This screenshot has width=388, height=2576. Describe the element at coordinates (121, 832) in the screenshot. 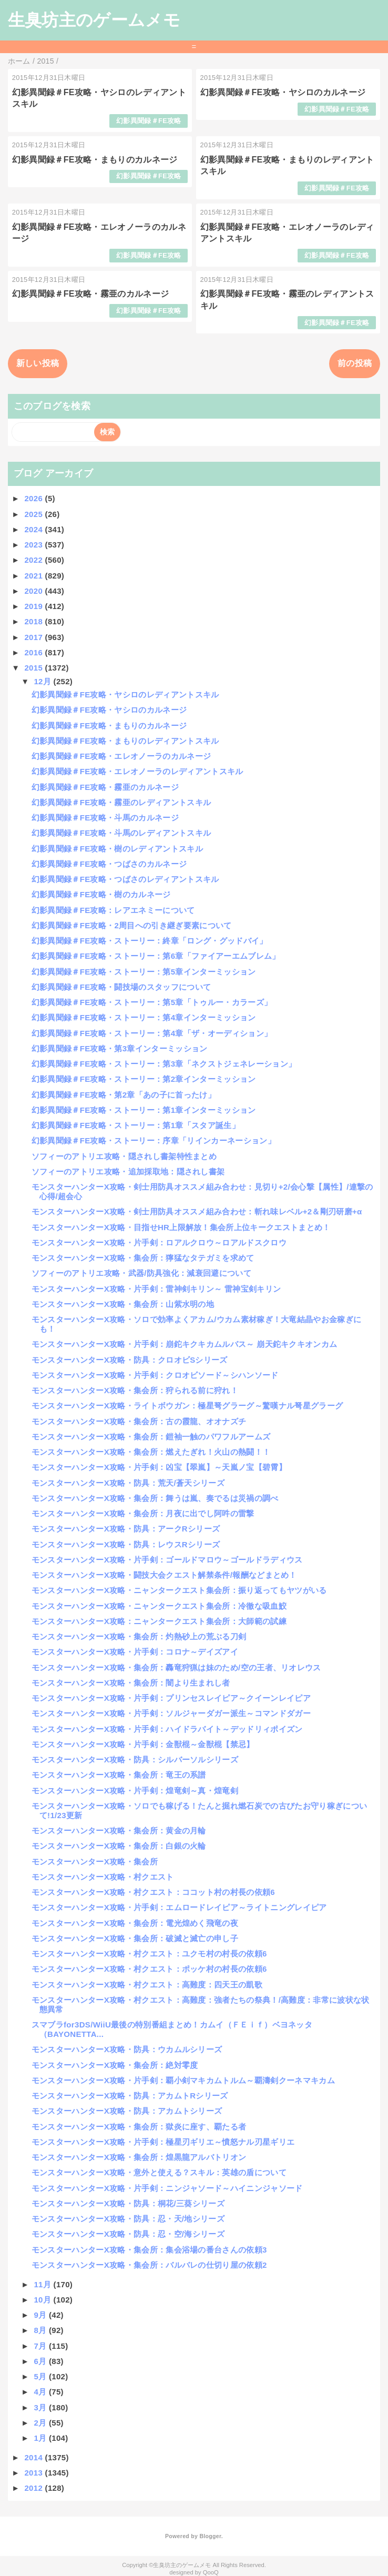

I see `幻影異聞録＃FE攻略・斗馬のレディアントスキル` at that location.